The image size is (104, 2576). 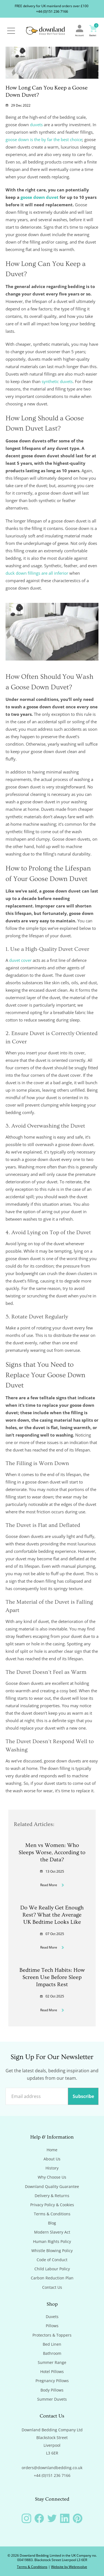 What do you see at coordinates (52, 2316) in the screenshot?
I see `Duvets` at bounding box center [52, 2316].